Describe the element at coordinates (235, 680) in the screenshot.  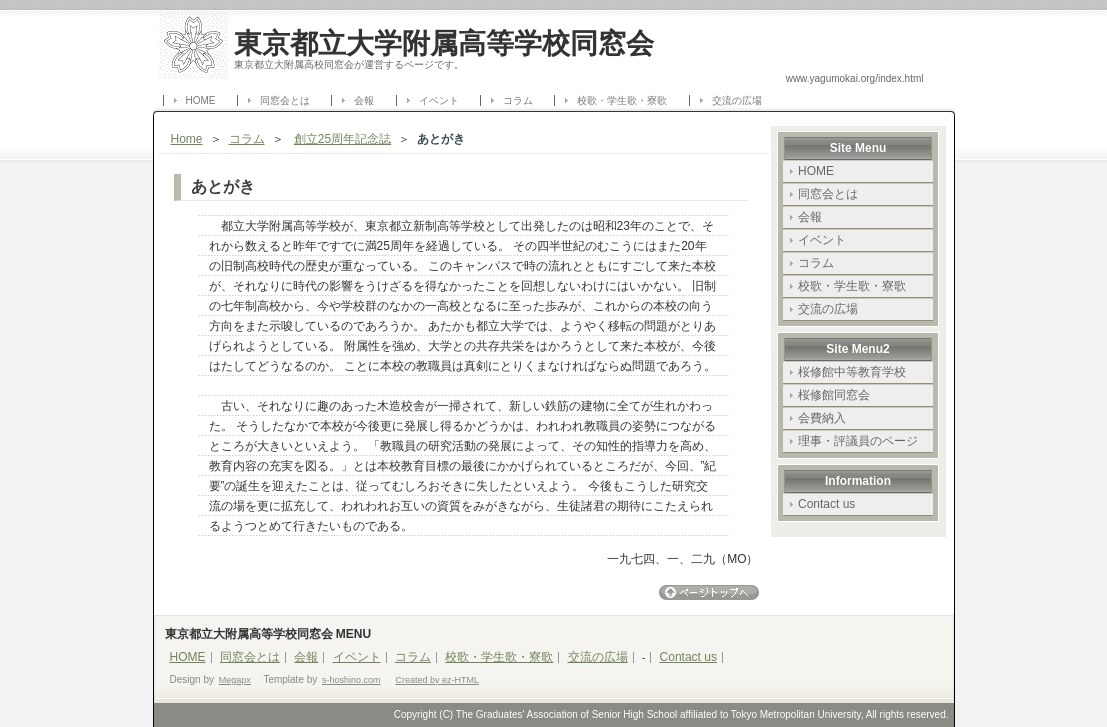
I see `Megapx` at that location.